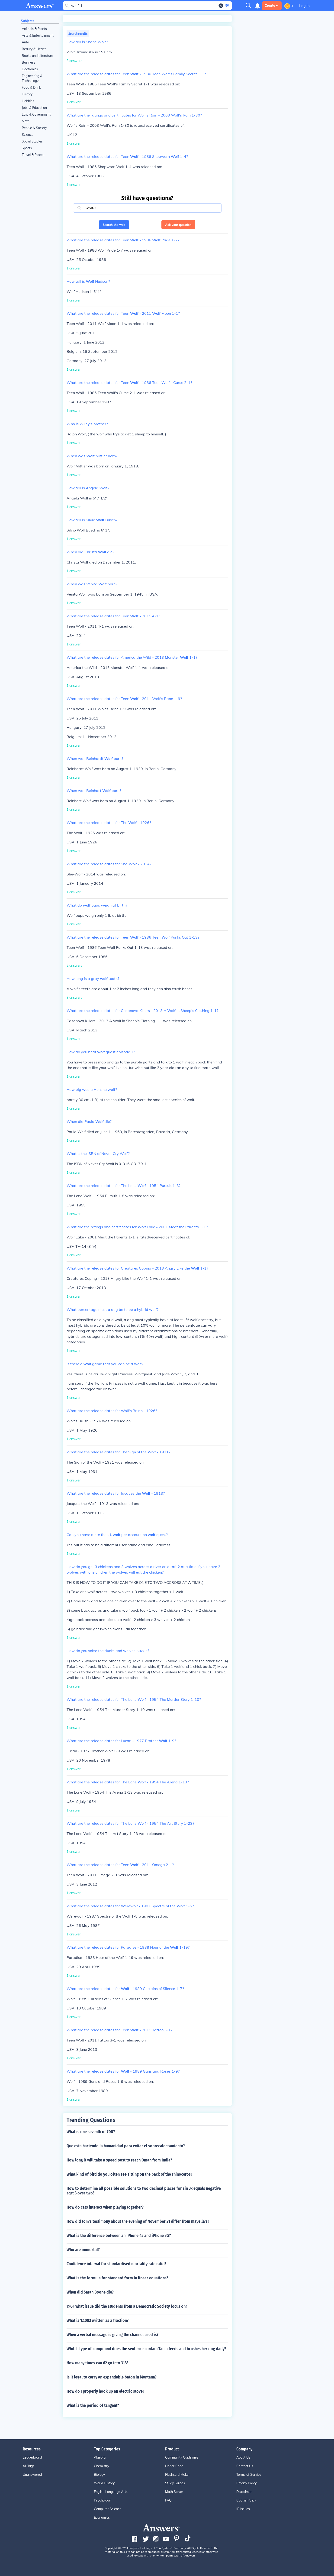  What do you see at coordinates (32, 78) in the screenshot?
I see `Engineering & Technology` at bounding box center [32, 78].